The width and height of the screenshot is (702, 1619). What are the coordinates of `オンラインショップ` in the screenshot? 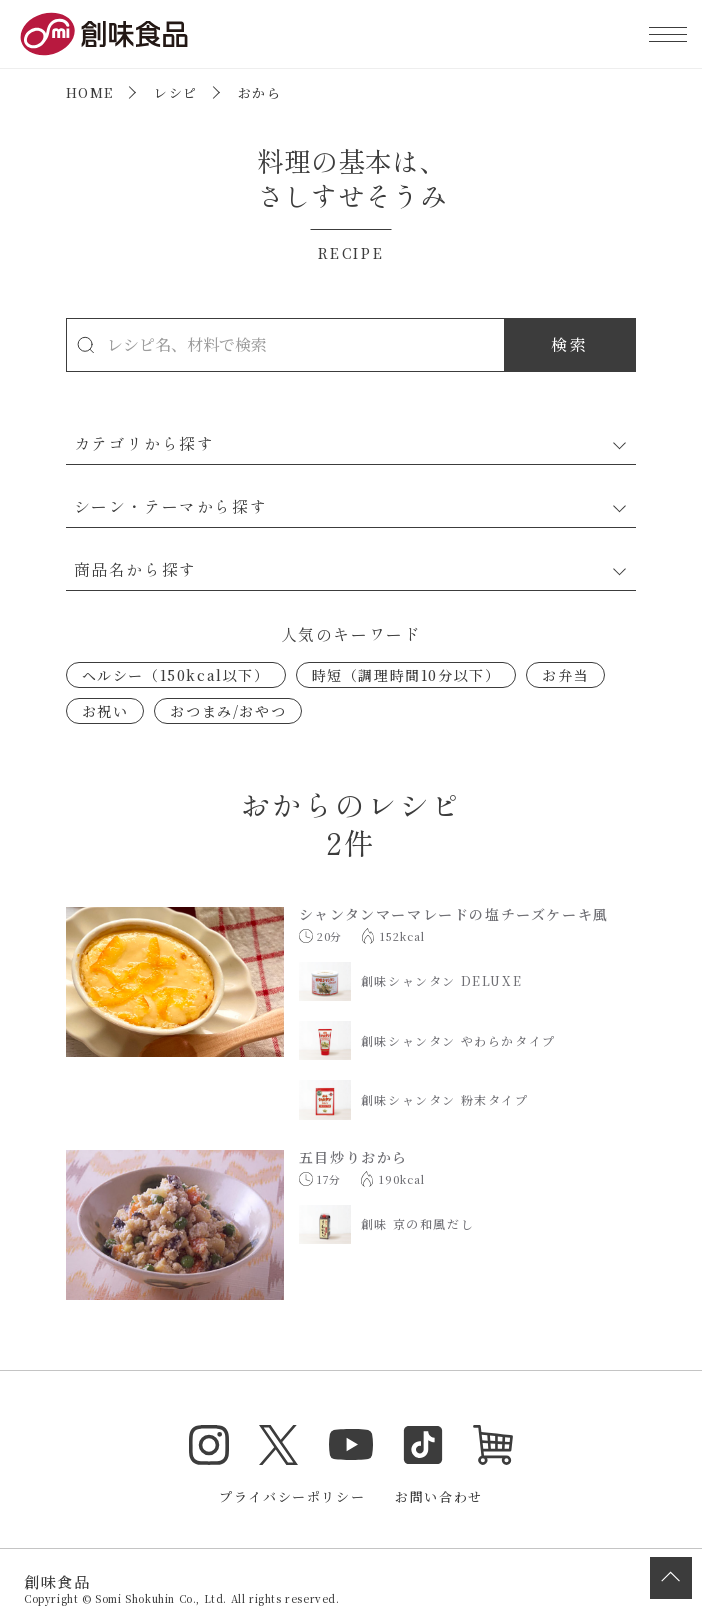 It's located at (493, 1445).